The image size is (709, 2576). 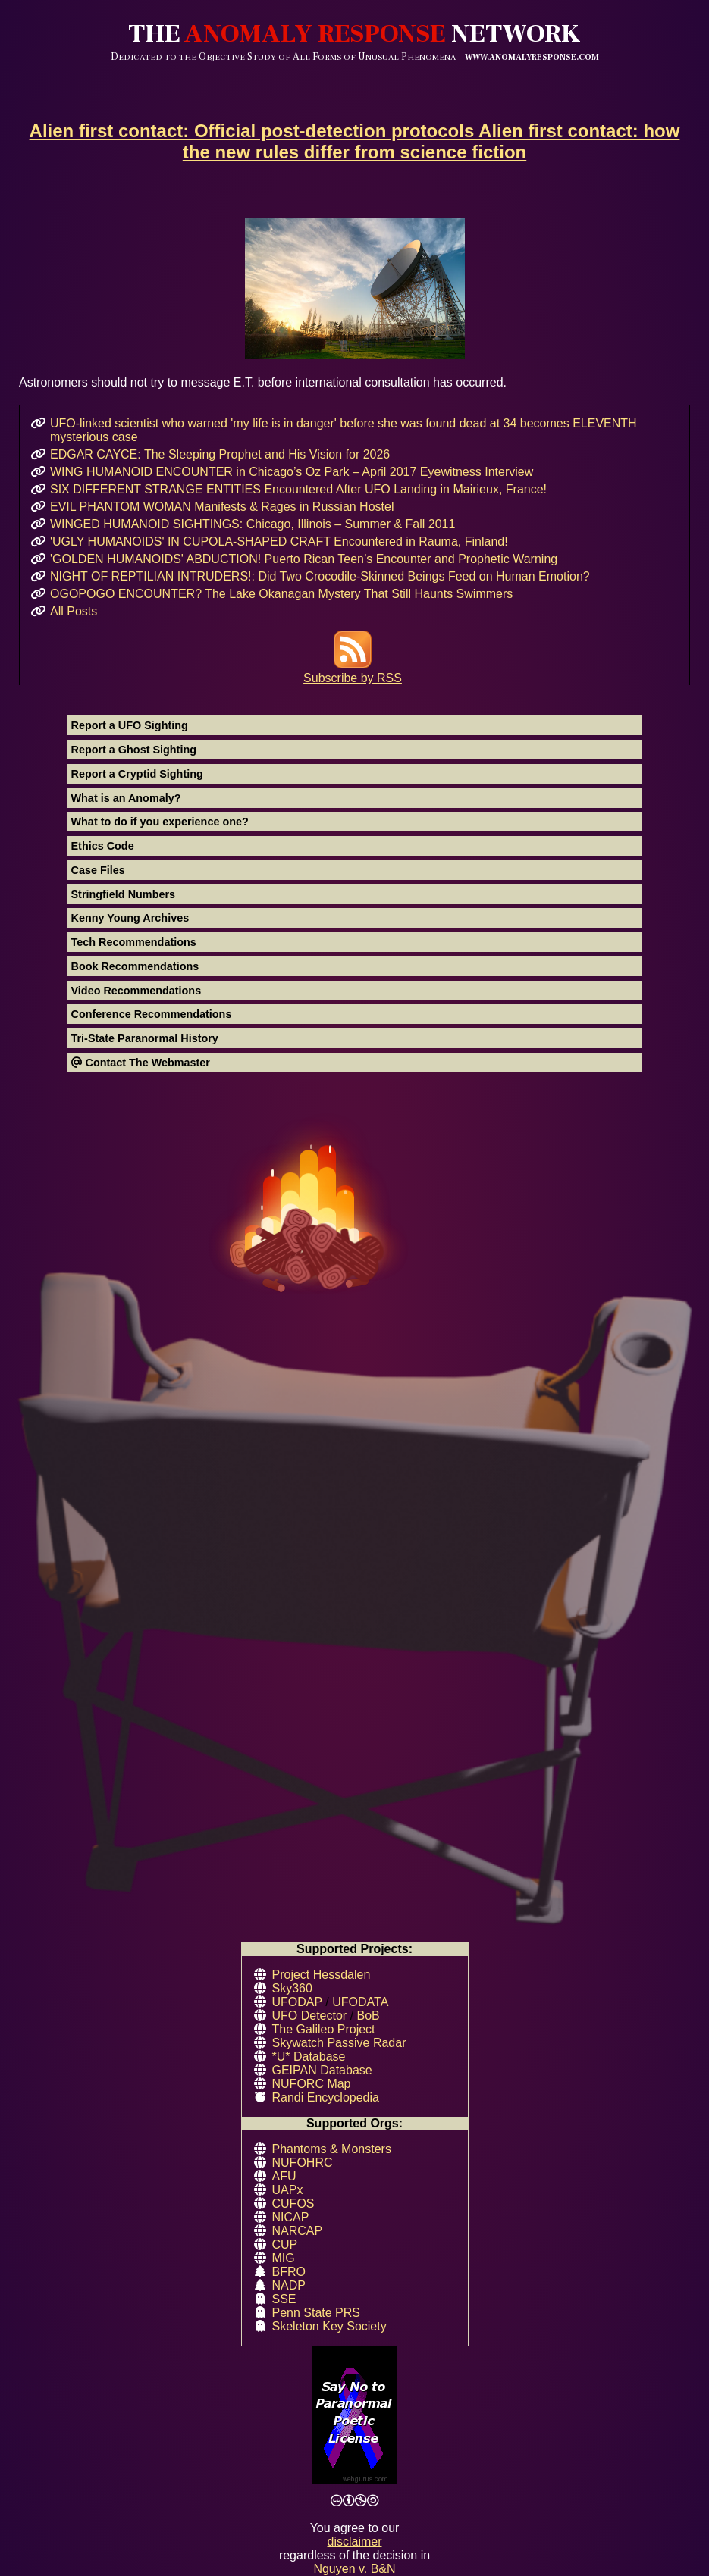 I want to click on Tech Recommendations, so click(x=133, y=942).